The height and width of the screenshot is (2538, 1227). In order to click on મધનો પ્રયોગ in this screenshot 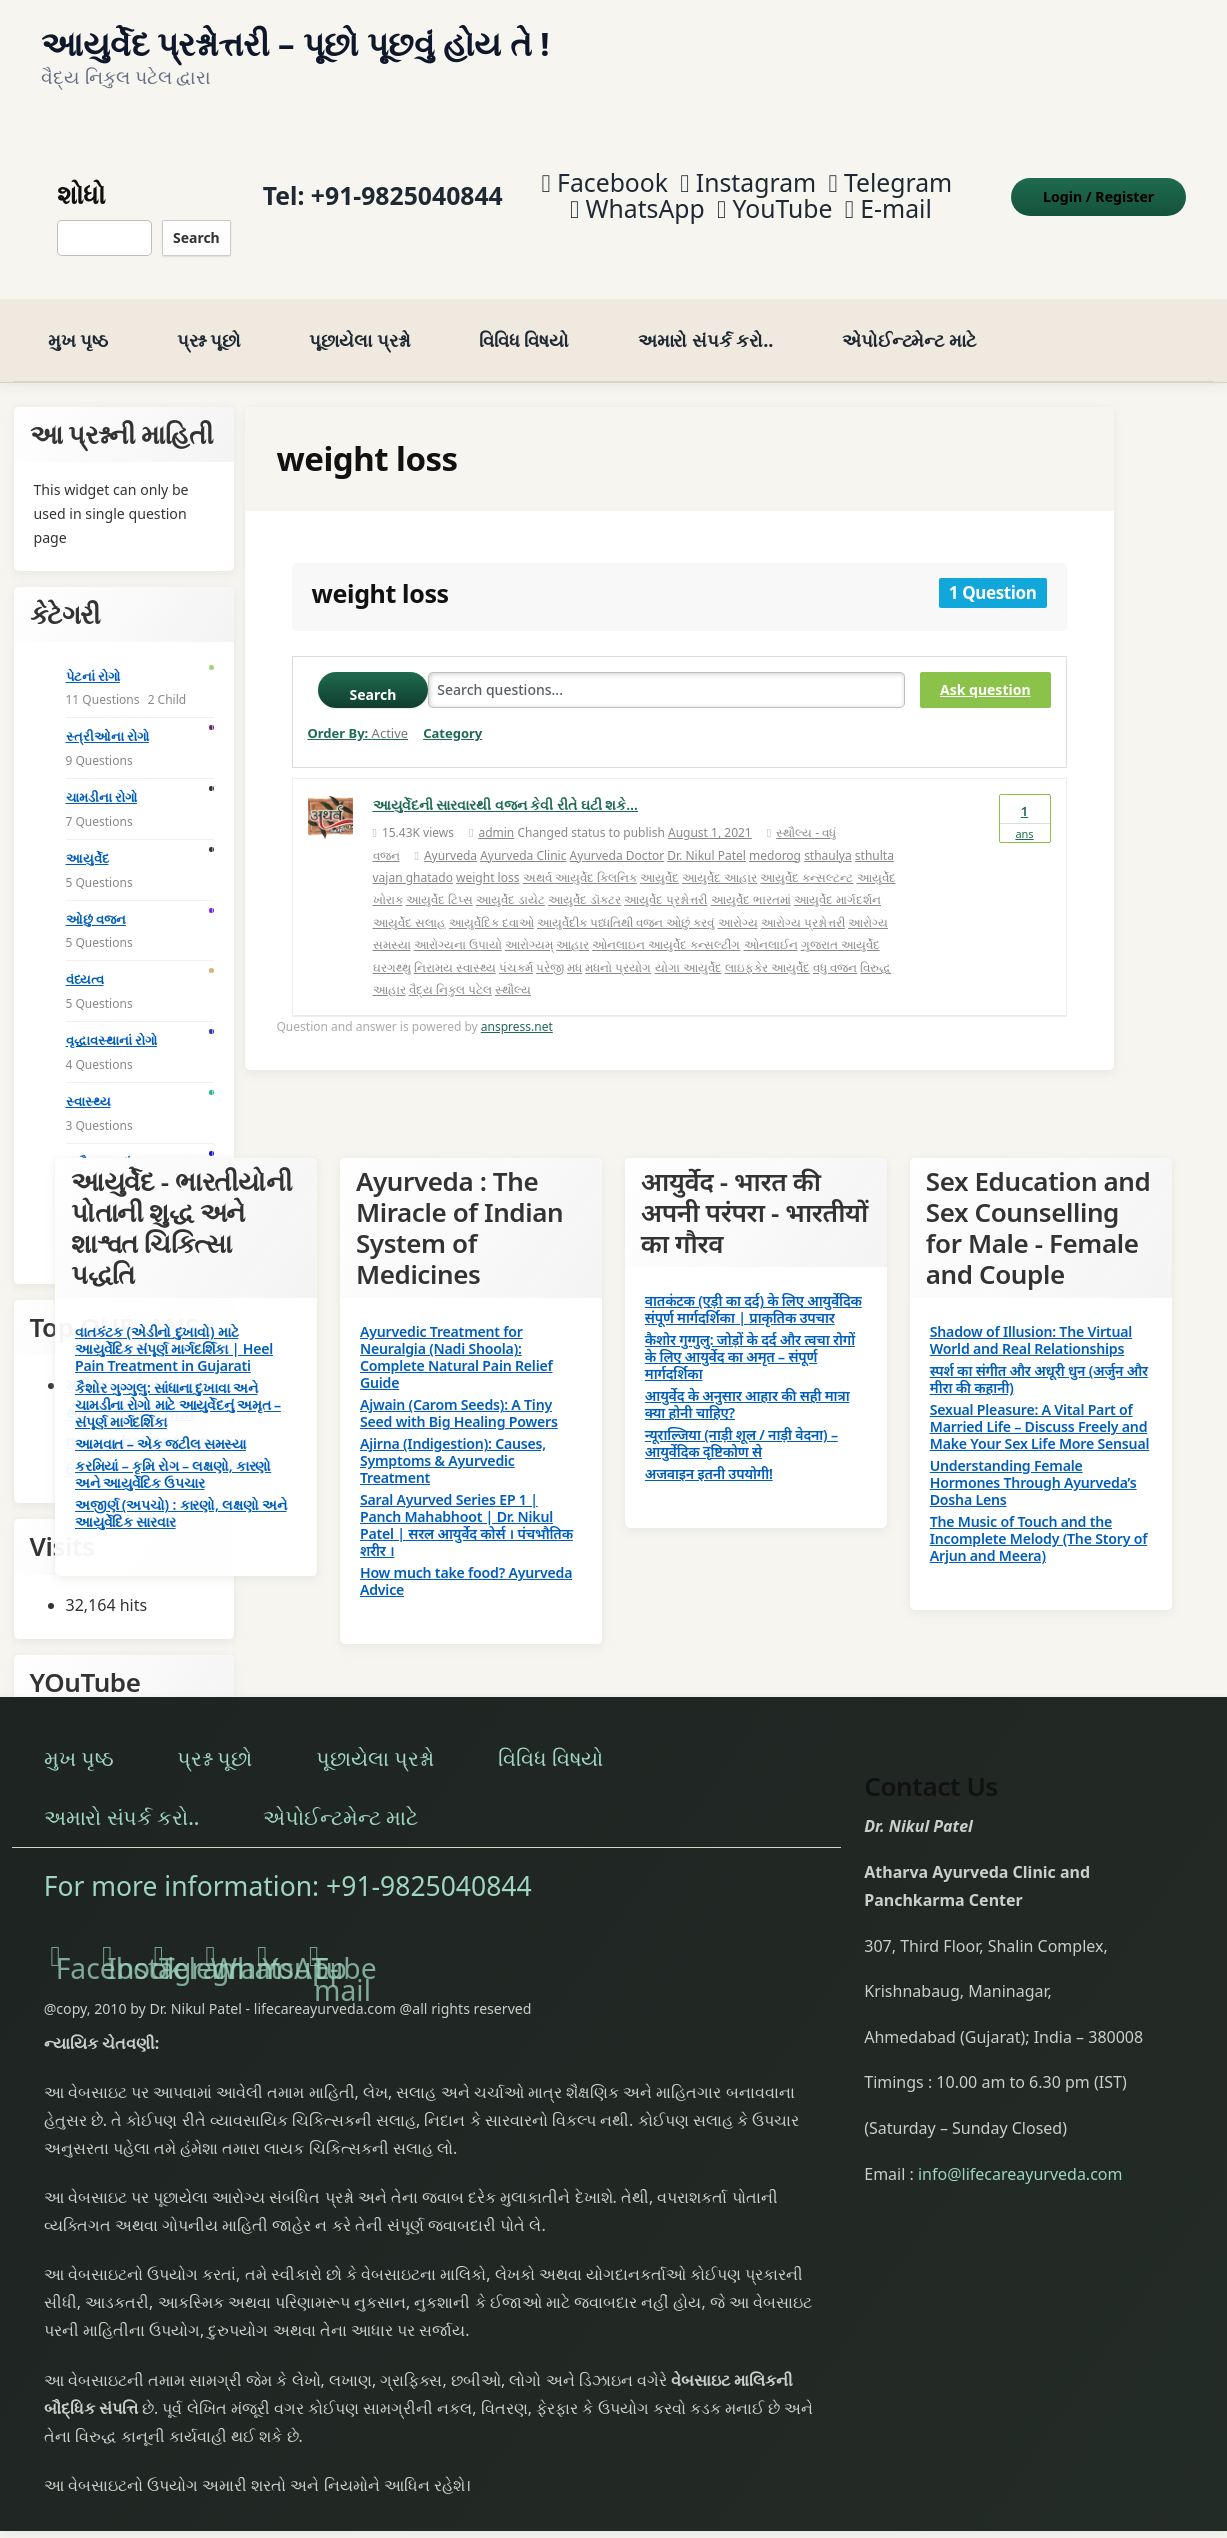, I will do `click(618, 945)`.